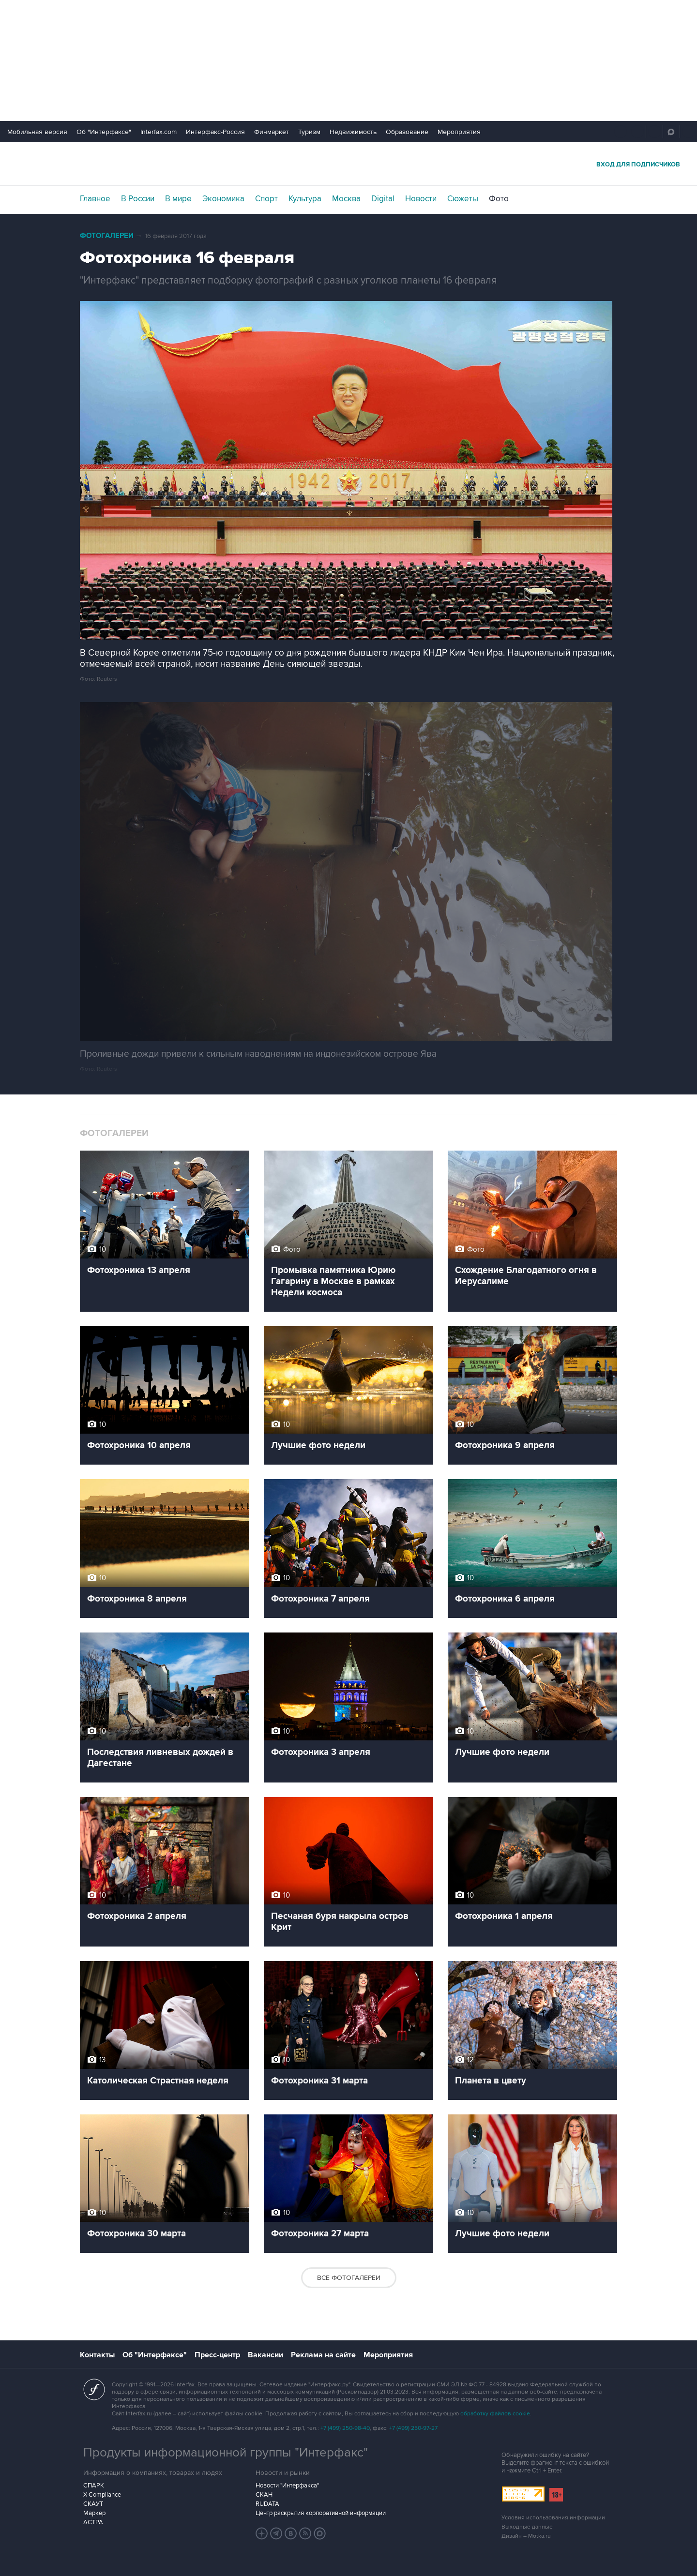 This screenshot has width=697, height=2576. I want to click on Туризм, so click(309, 132).